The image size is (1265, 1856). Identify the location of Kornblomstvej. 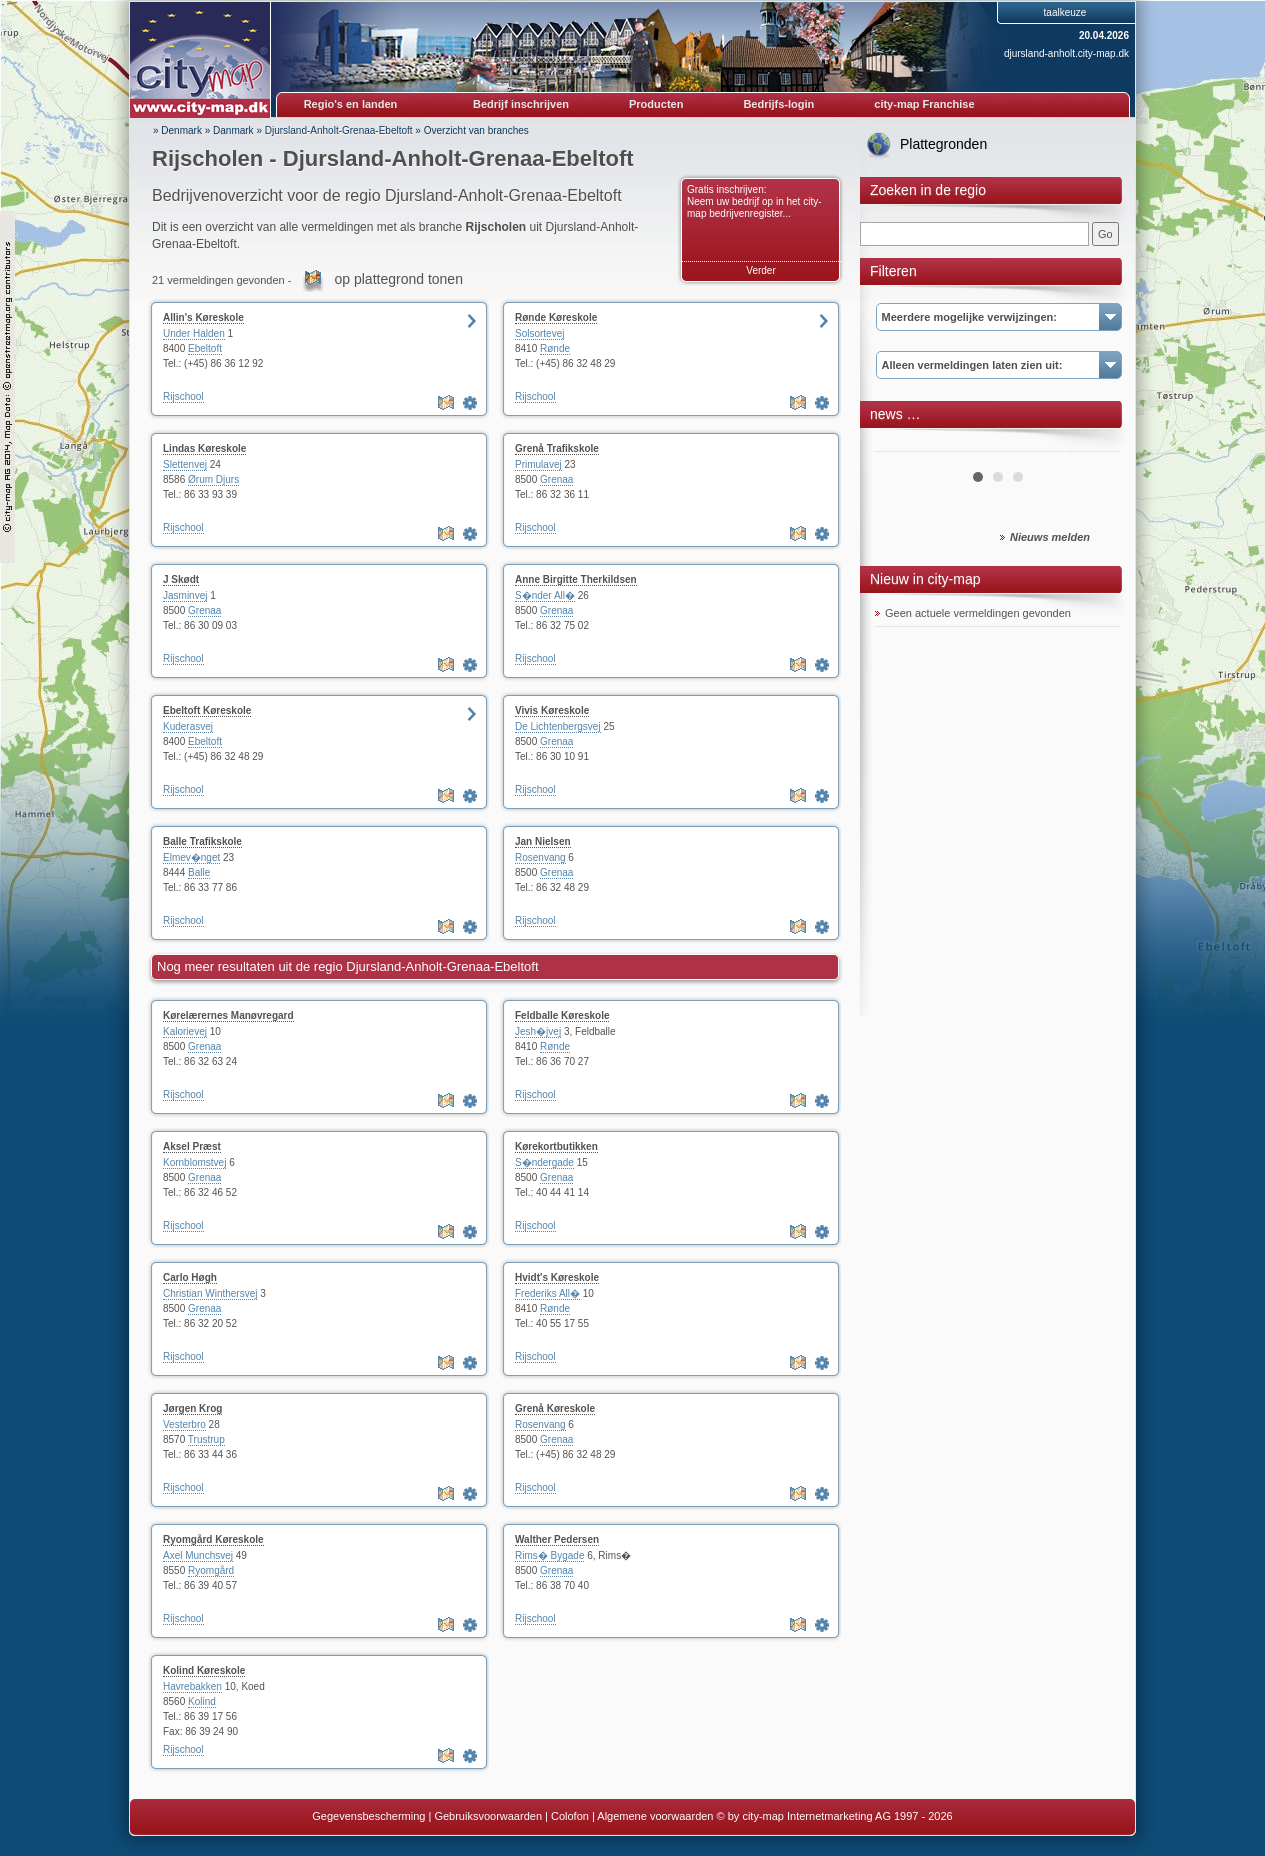
(194, 1162).